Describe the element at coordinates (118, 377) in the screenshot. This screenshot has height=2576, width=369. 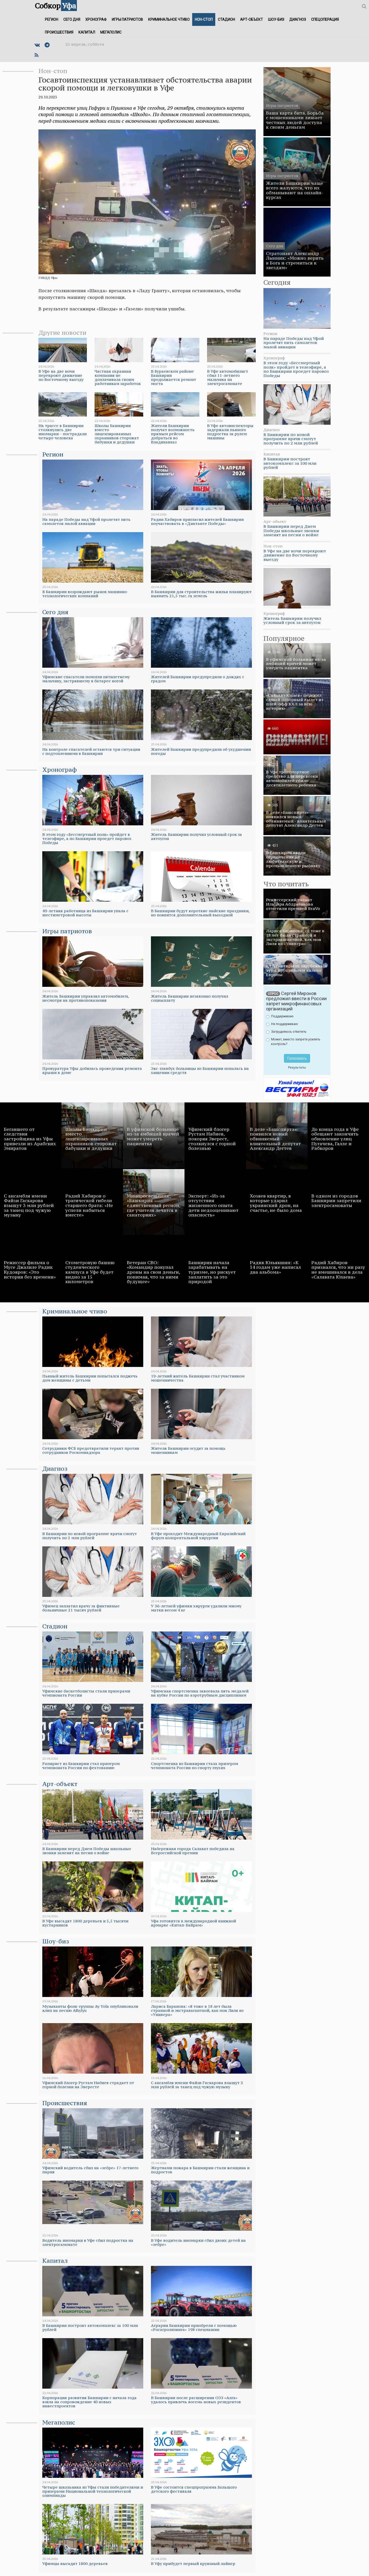
I see `Частная охранная компания не доплачивала своим работникам заработок` at that location.